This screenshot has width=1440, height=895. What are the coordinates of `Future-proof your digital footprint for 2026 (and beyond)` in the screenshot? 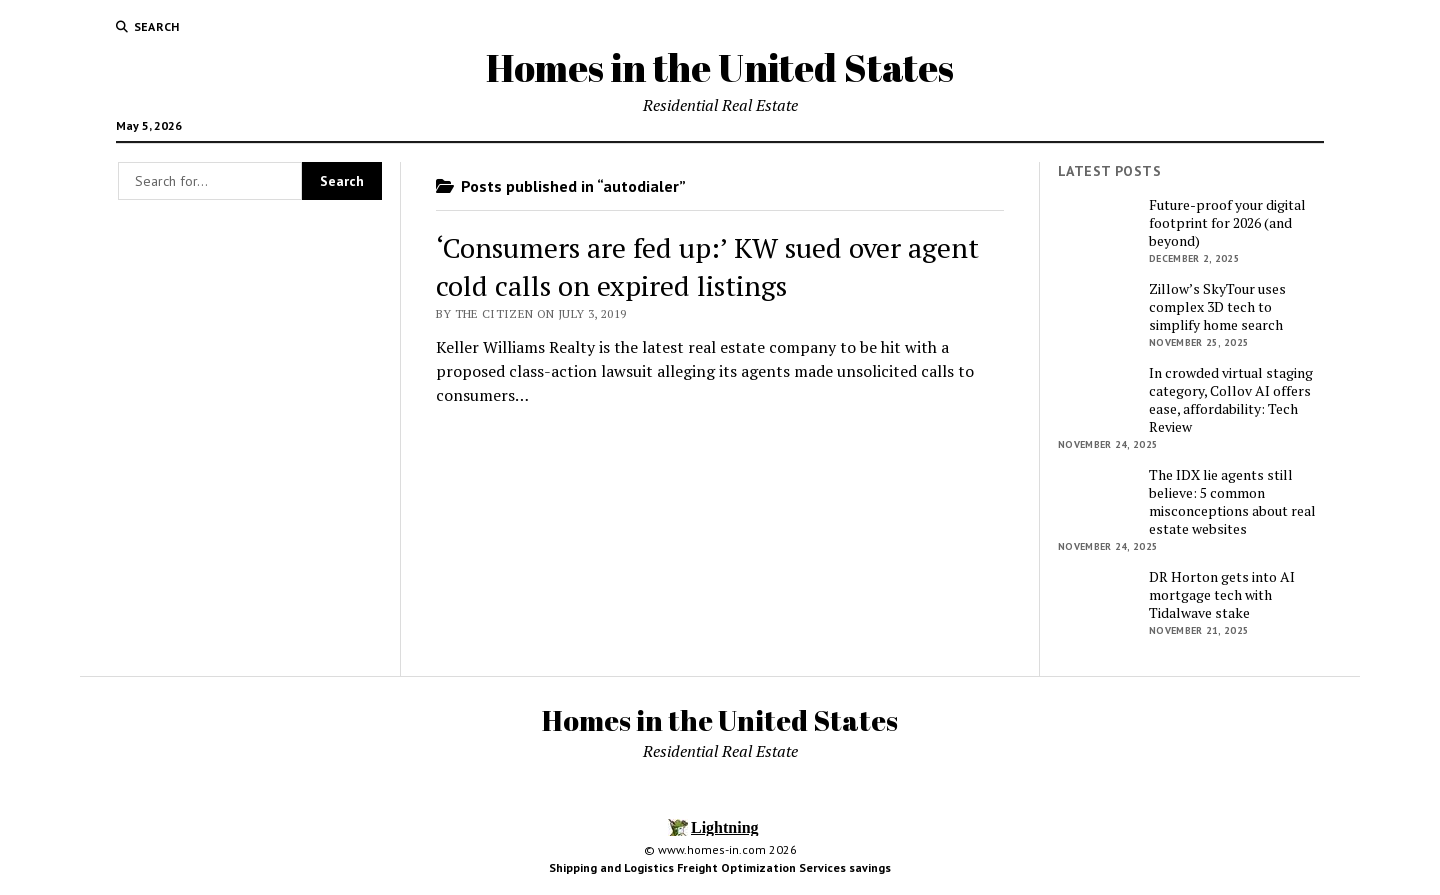 It's located at (1227, 223).